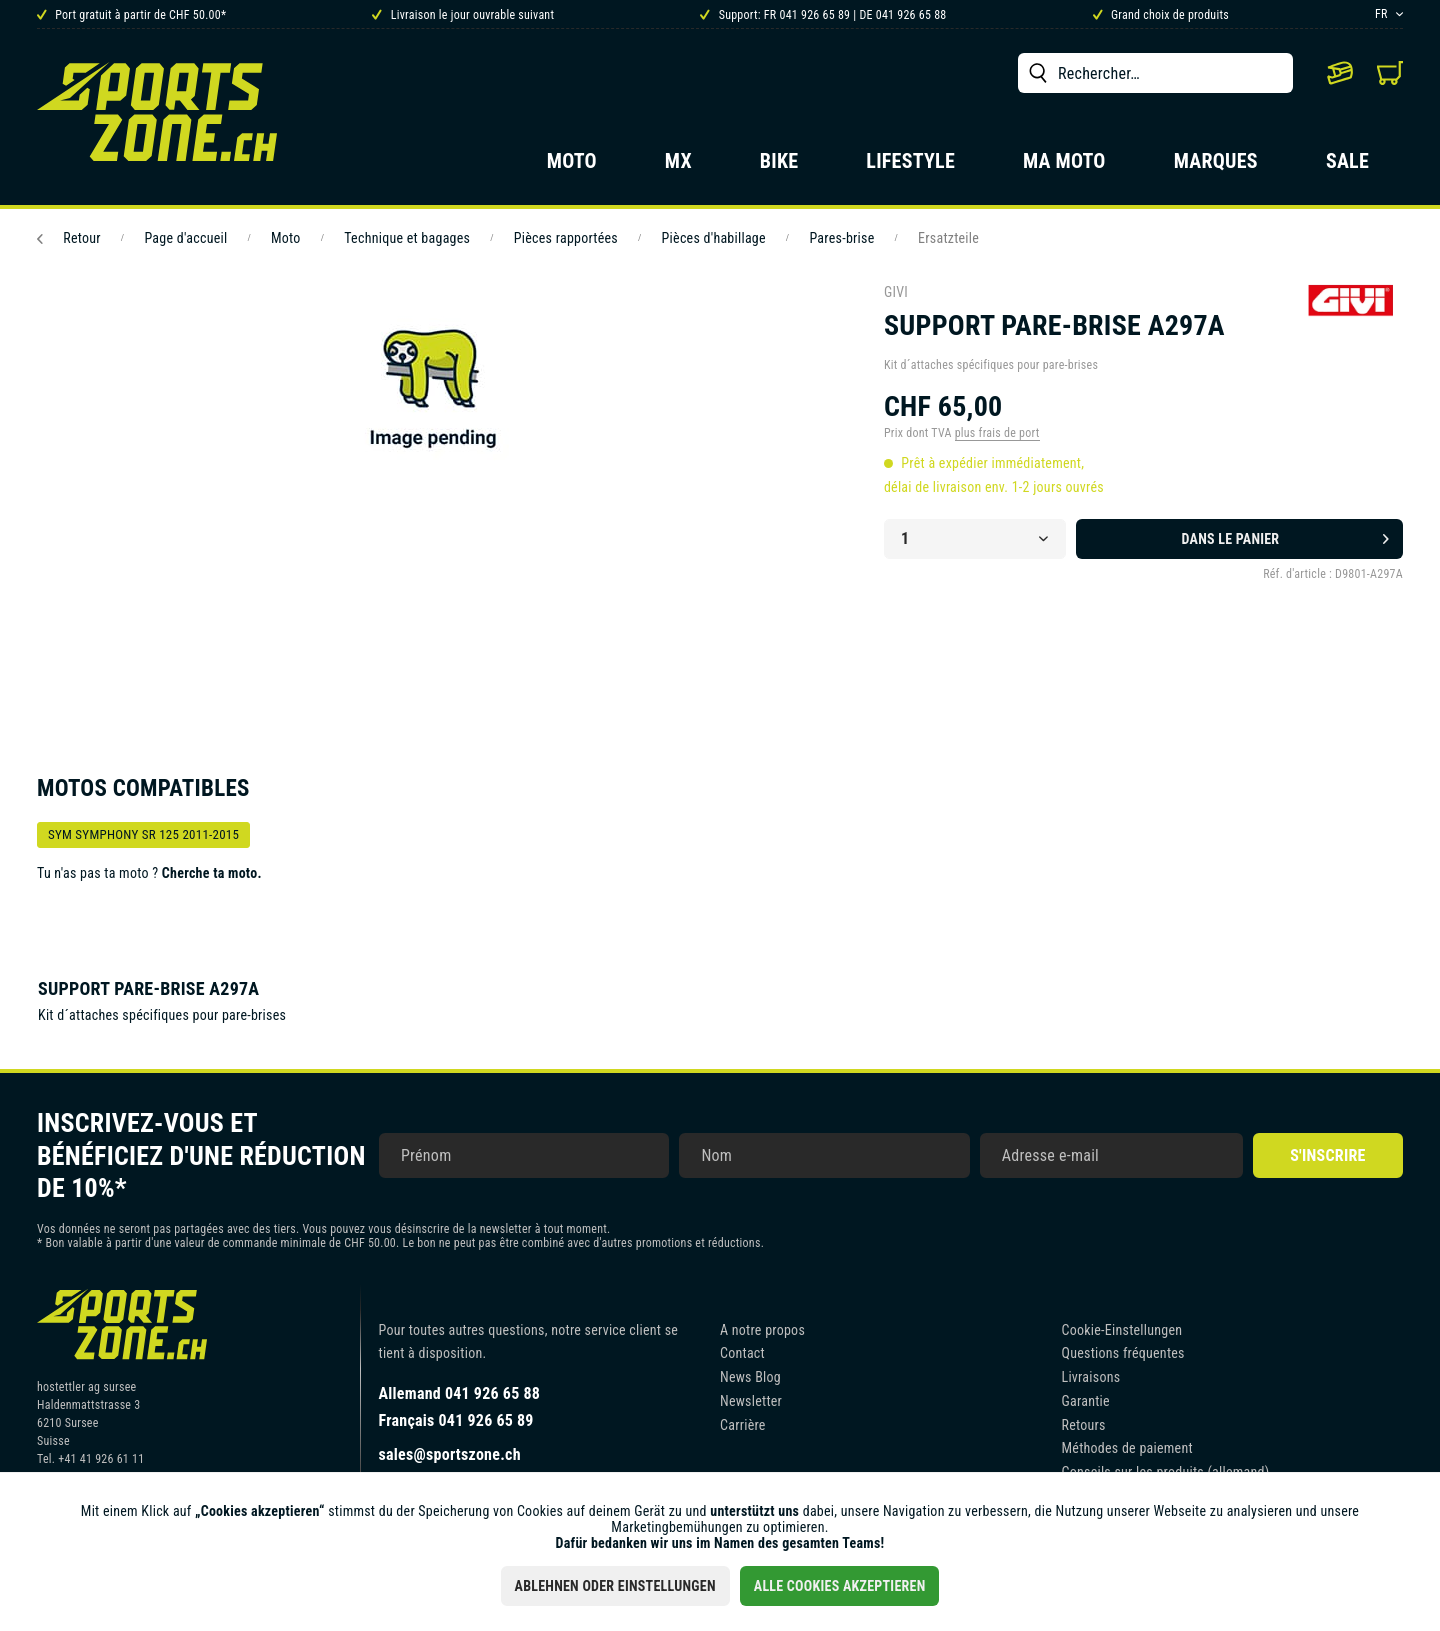 The height and width of the screenshot is (1631, 1440). I want to click on [Ma moto], so click(1064, 167).